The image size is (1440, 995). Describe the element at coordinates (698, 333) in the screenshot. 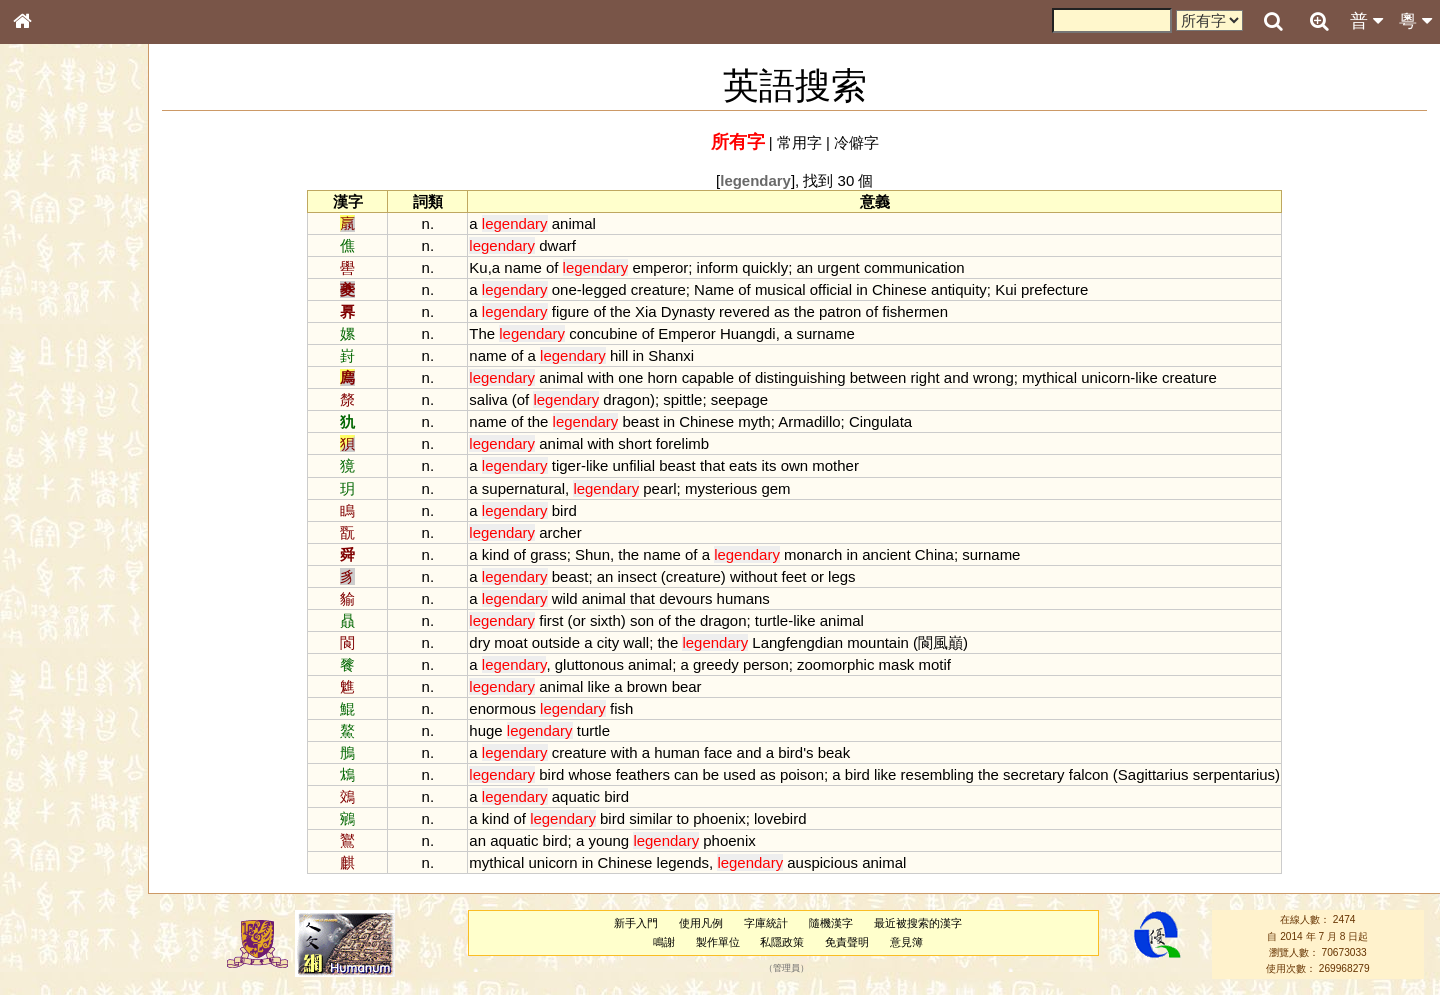

I see `Emperor` at that location.